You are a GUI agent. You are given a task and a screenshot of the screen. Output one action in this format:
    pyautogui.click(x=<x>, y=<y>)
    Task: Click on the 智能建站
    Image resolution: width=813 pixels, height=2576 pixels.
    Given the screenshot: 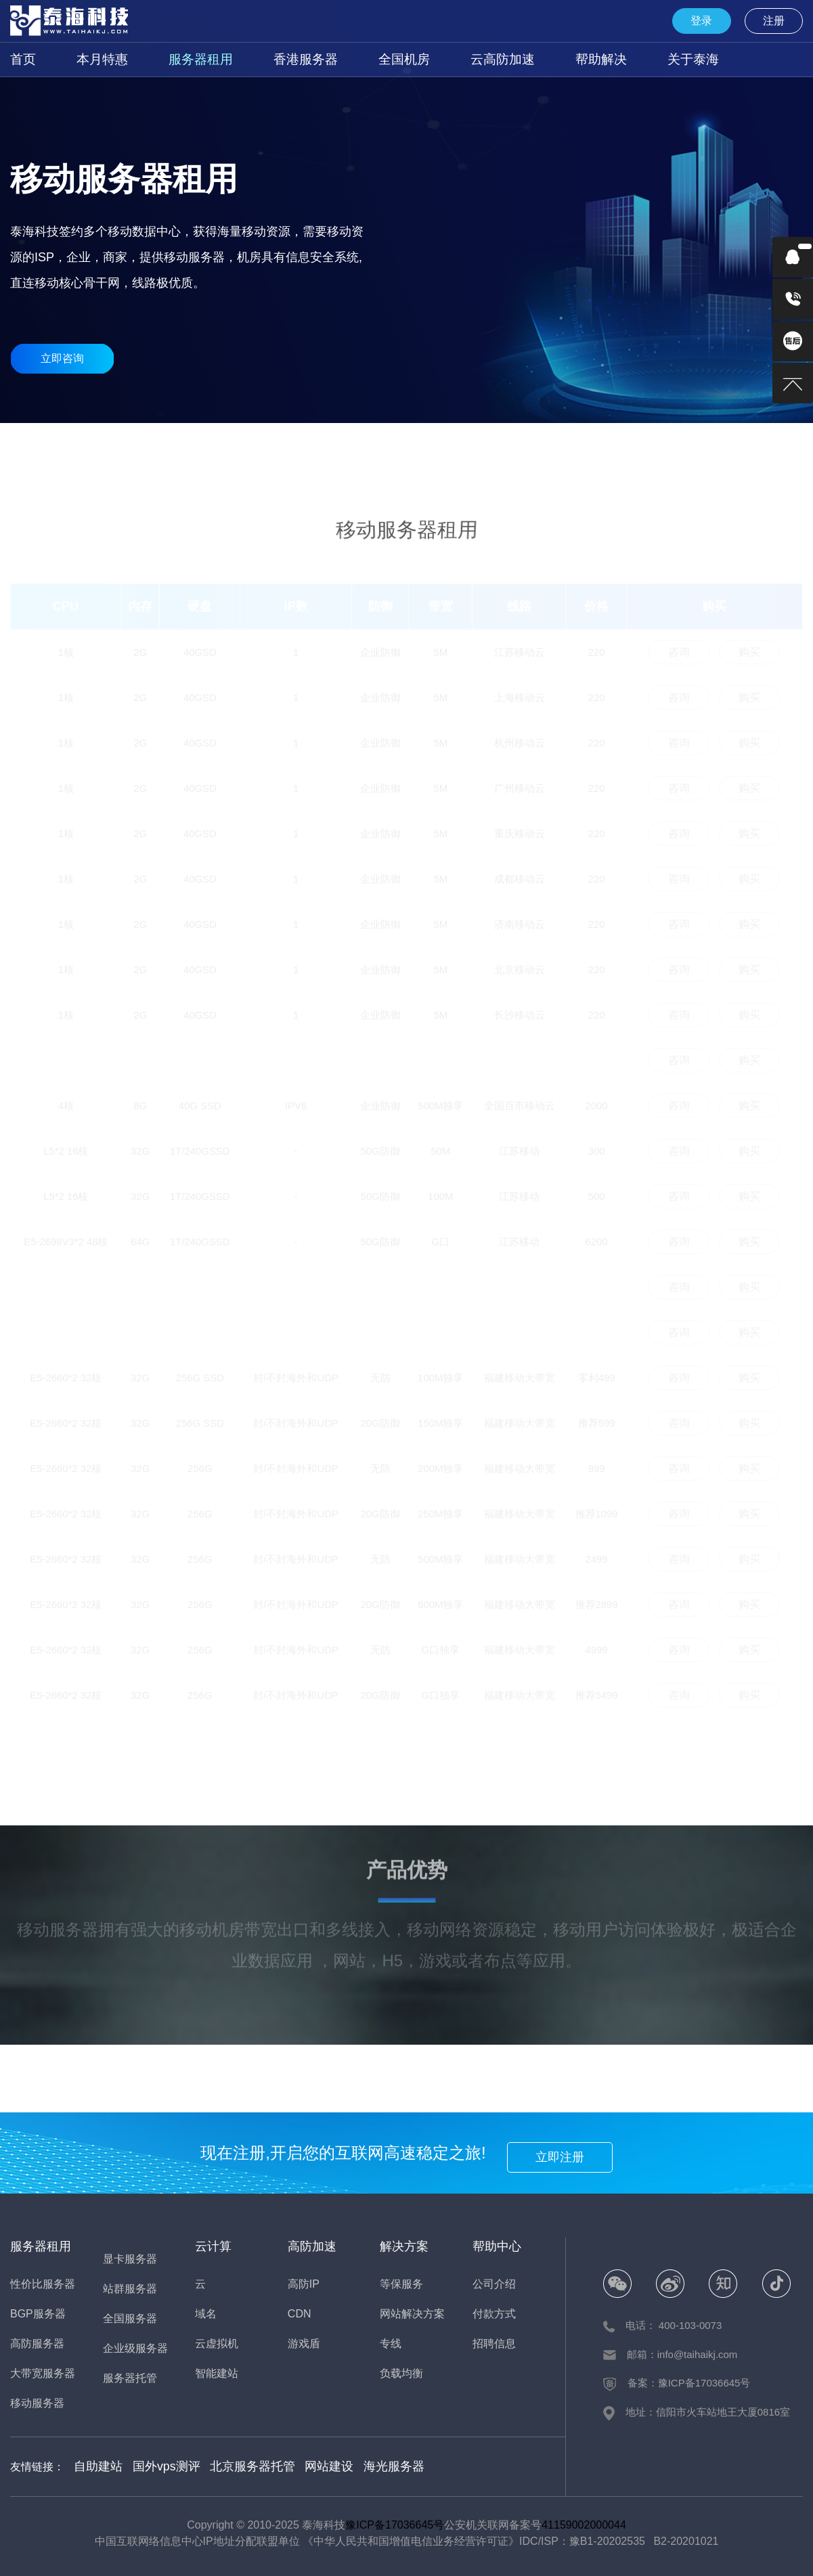 What is the action you would take?
    pyautogui.click(x=216, y=2373)
    